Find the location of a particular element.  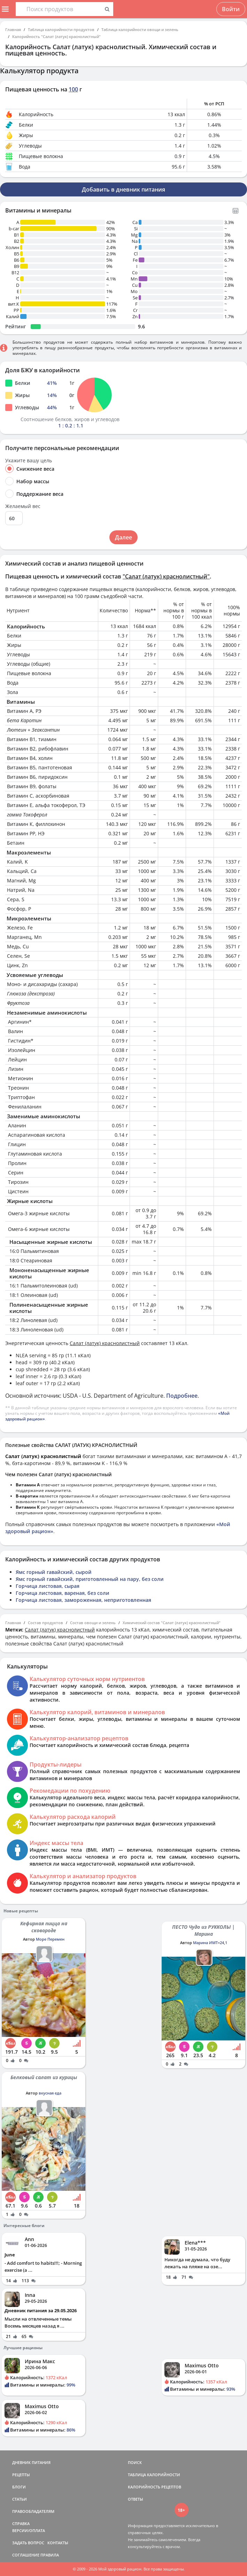

Таблица калорийности продуктов is located at coordinates (61, 29).